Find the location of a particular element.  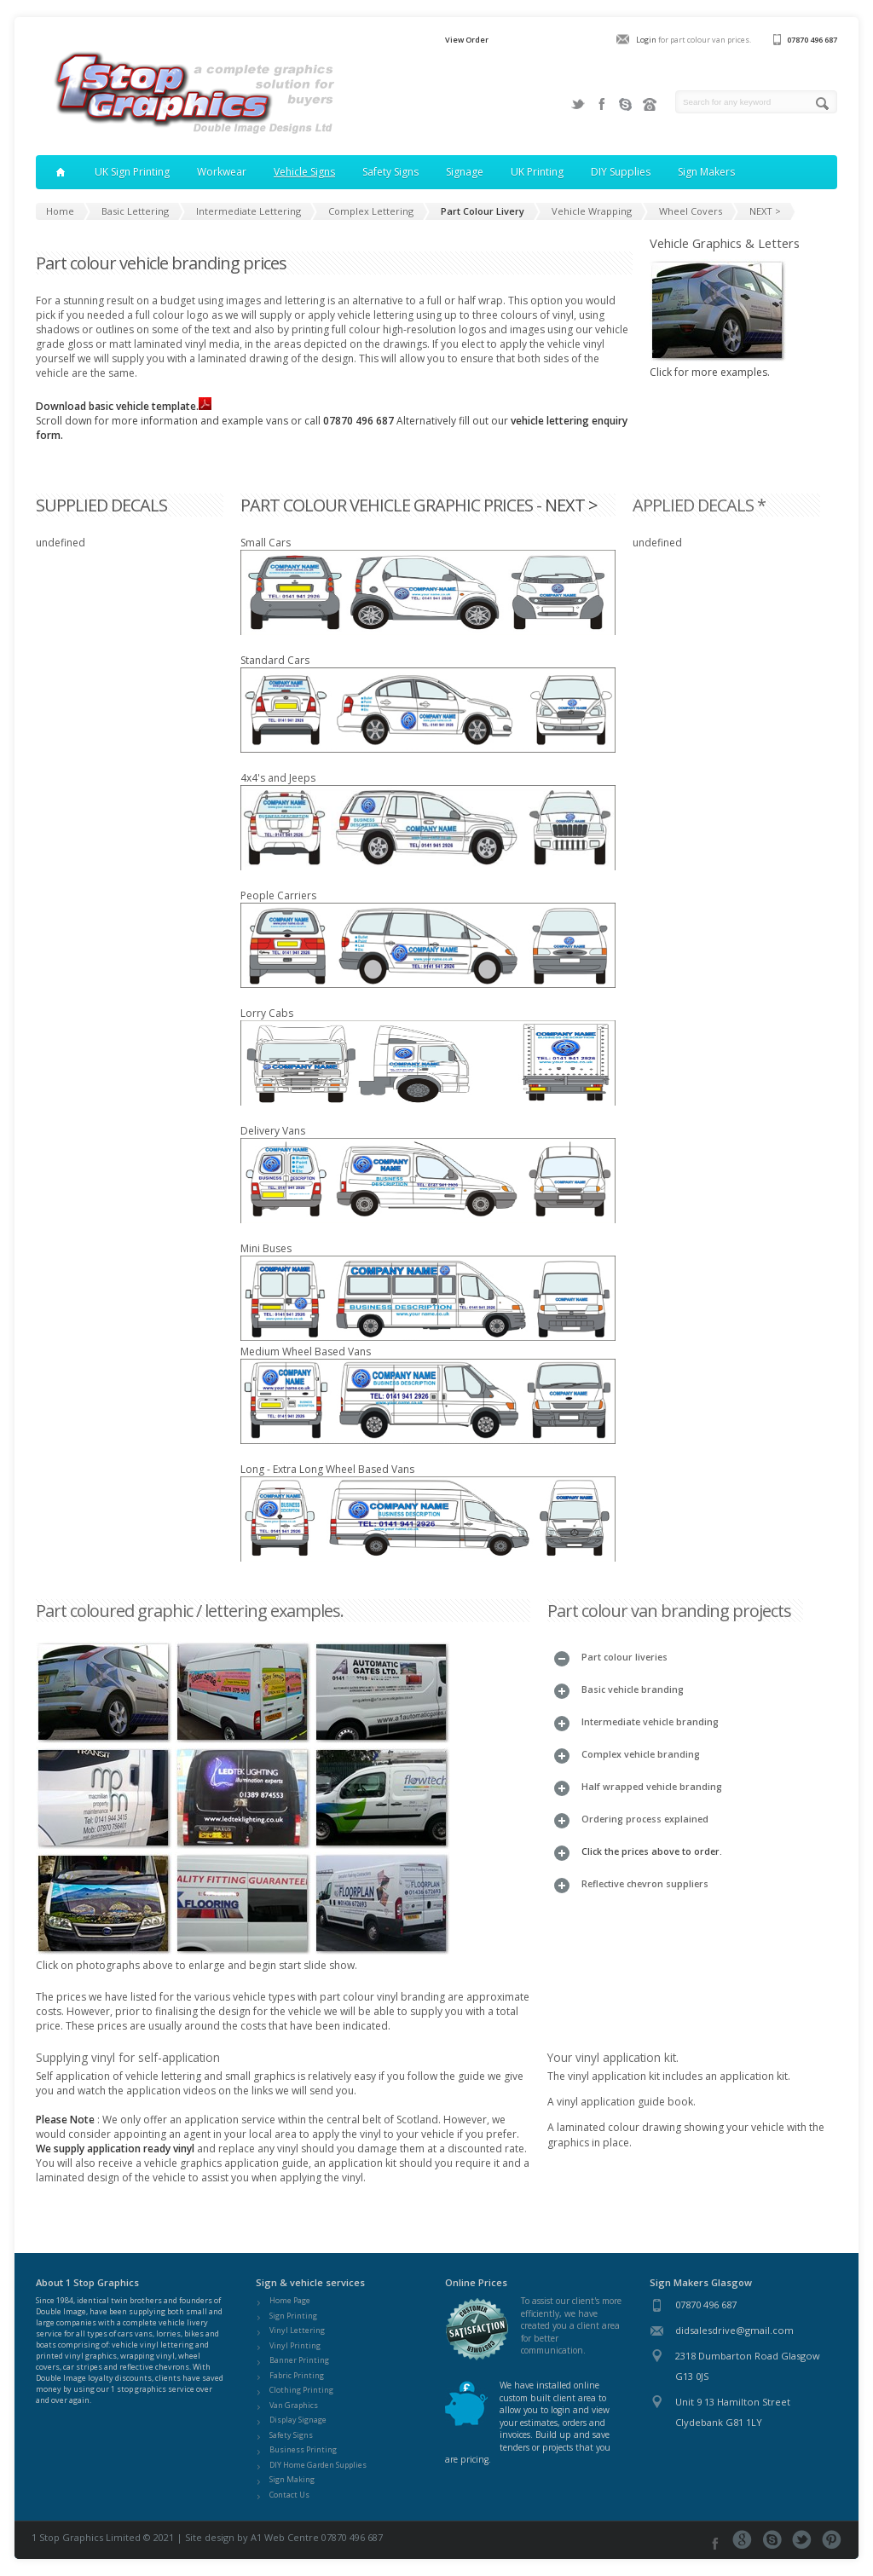

Van Graphics is located at coordinates (293, 2405).